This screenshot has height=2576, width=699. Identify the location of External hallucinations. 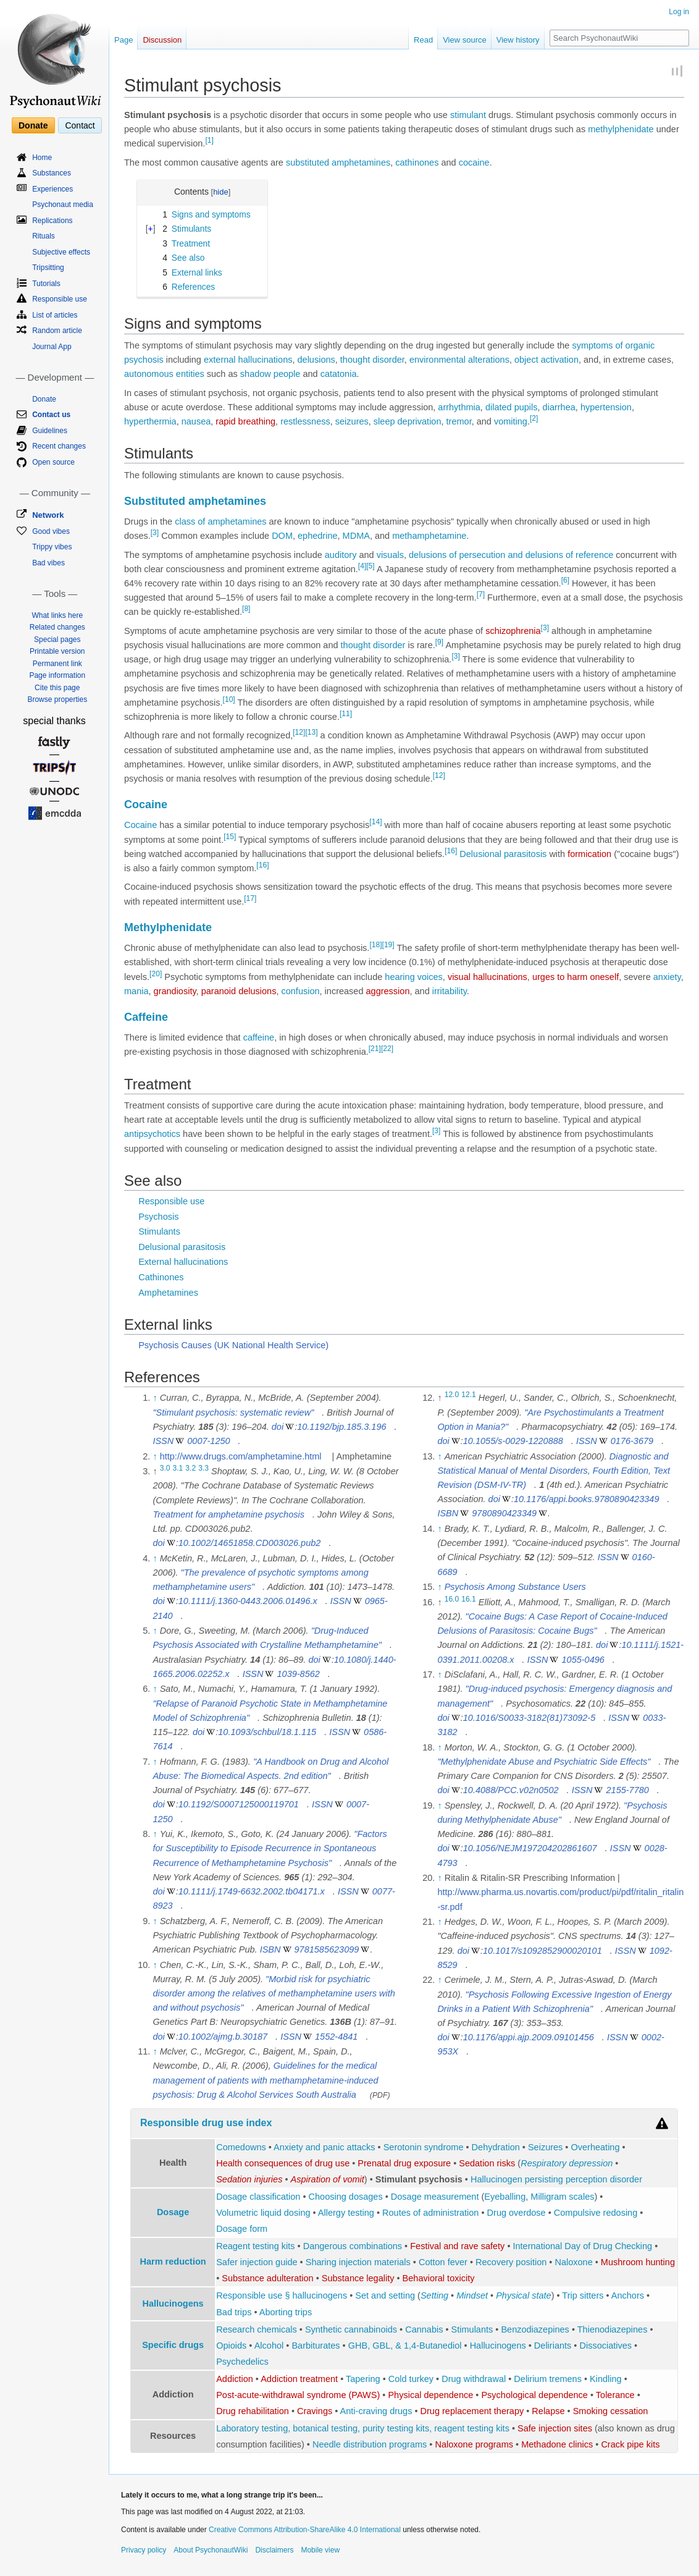
(183, 1262).